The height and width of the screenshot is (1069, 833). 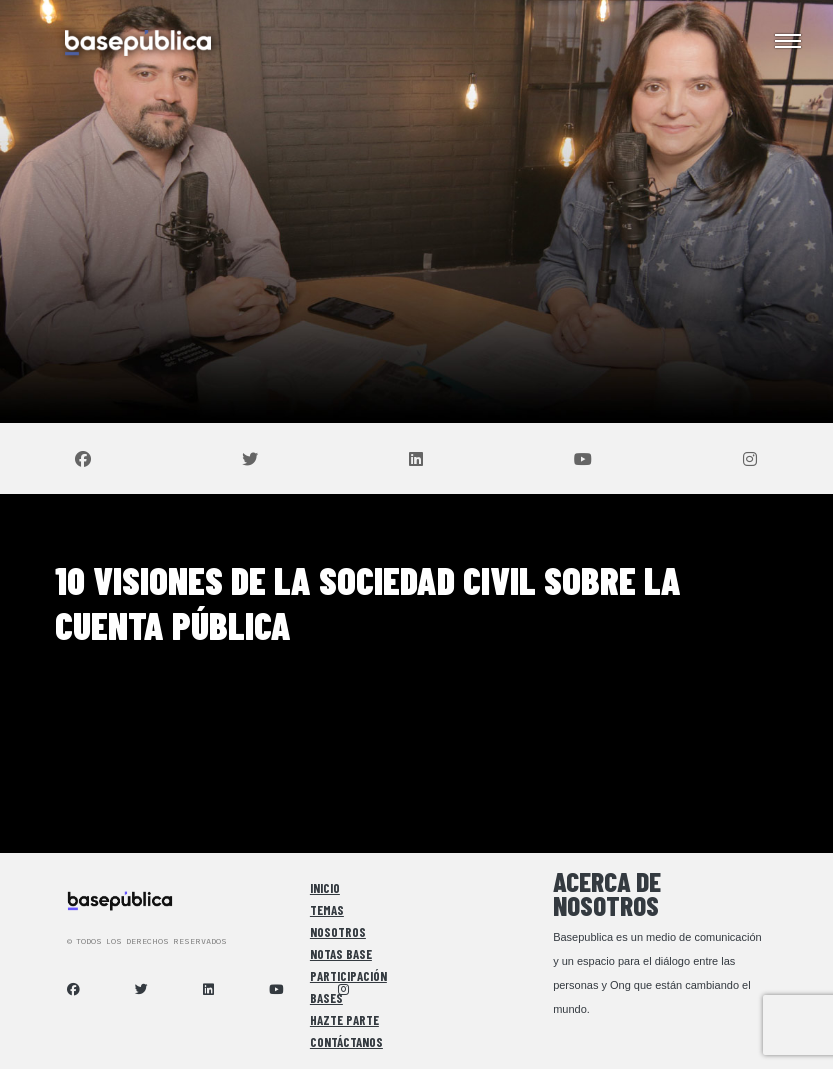 I want to click on Notas Base, so click(x=341, y=954).